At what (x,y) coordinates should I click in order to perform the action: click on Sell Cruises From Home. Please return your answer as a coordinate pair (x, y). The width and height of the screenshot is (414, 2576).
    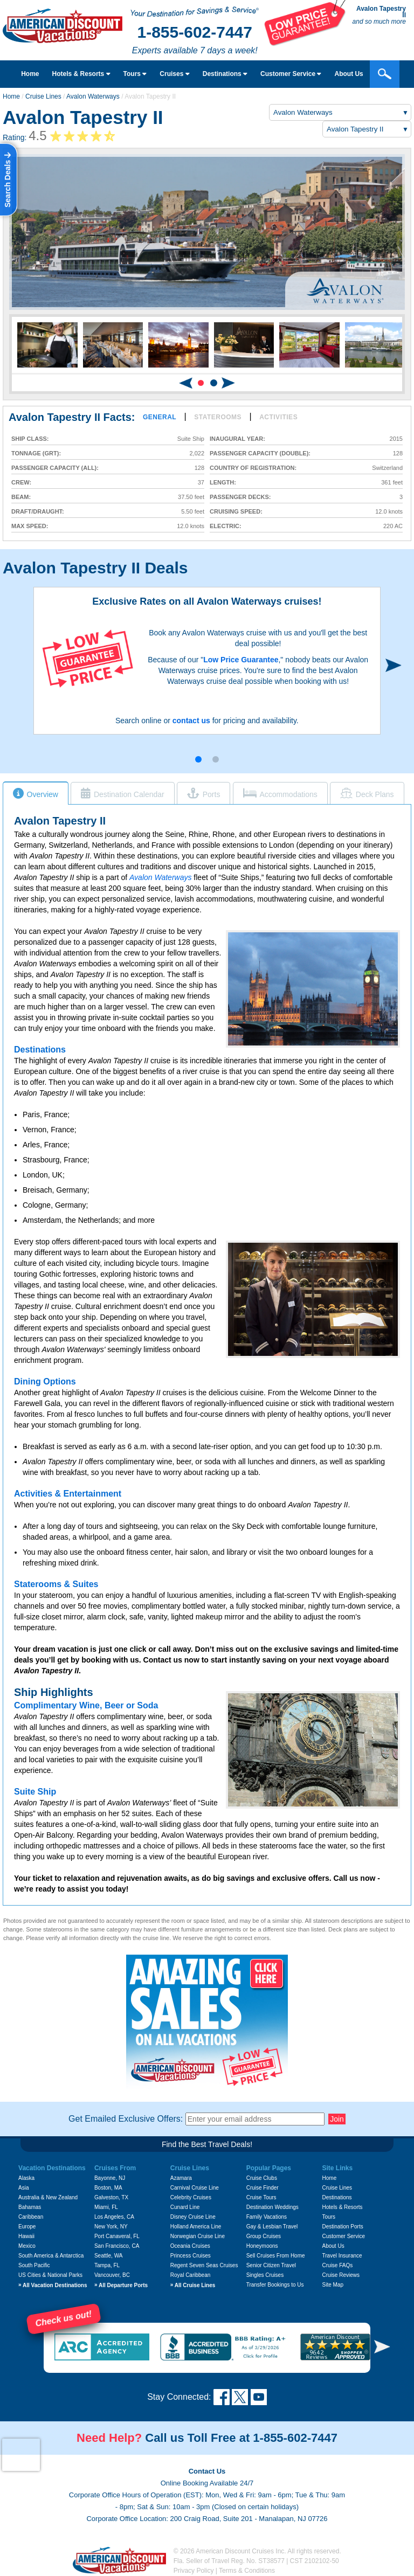
    Looking at the image, I should click on (275, 2256).